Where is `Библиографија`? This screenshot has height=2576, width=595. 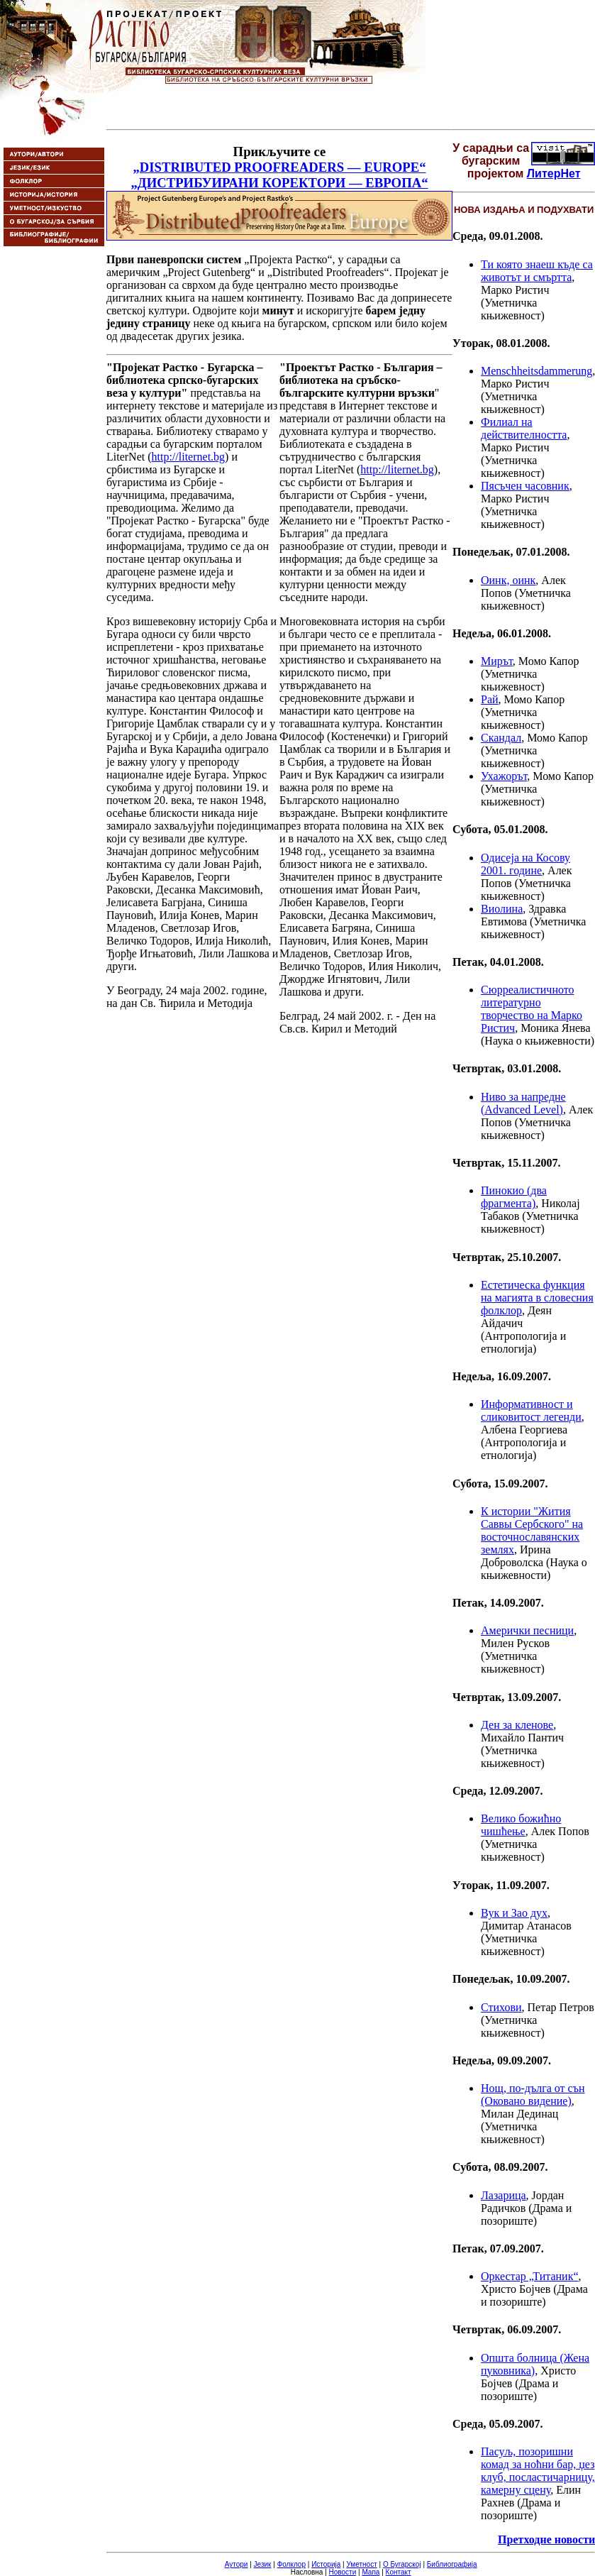
Библиографија is located at coordinates (452, 2564).